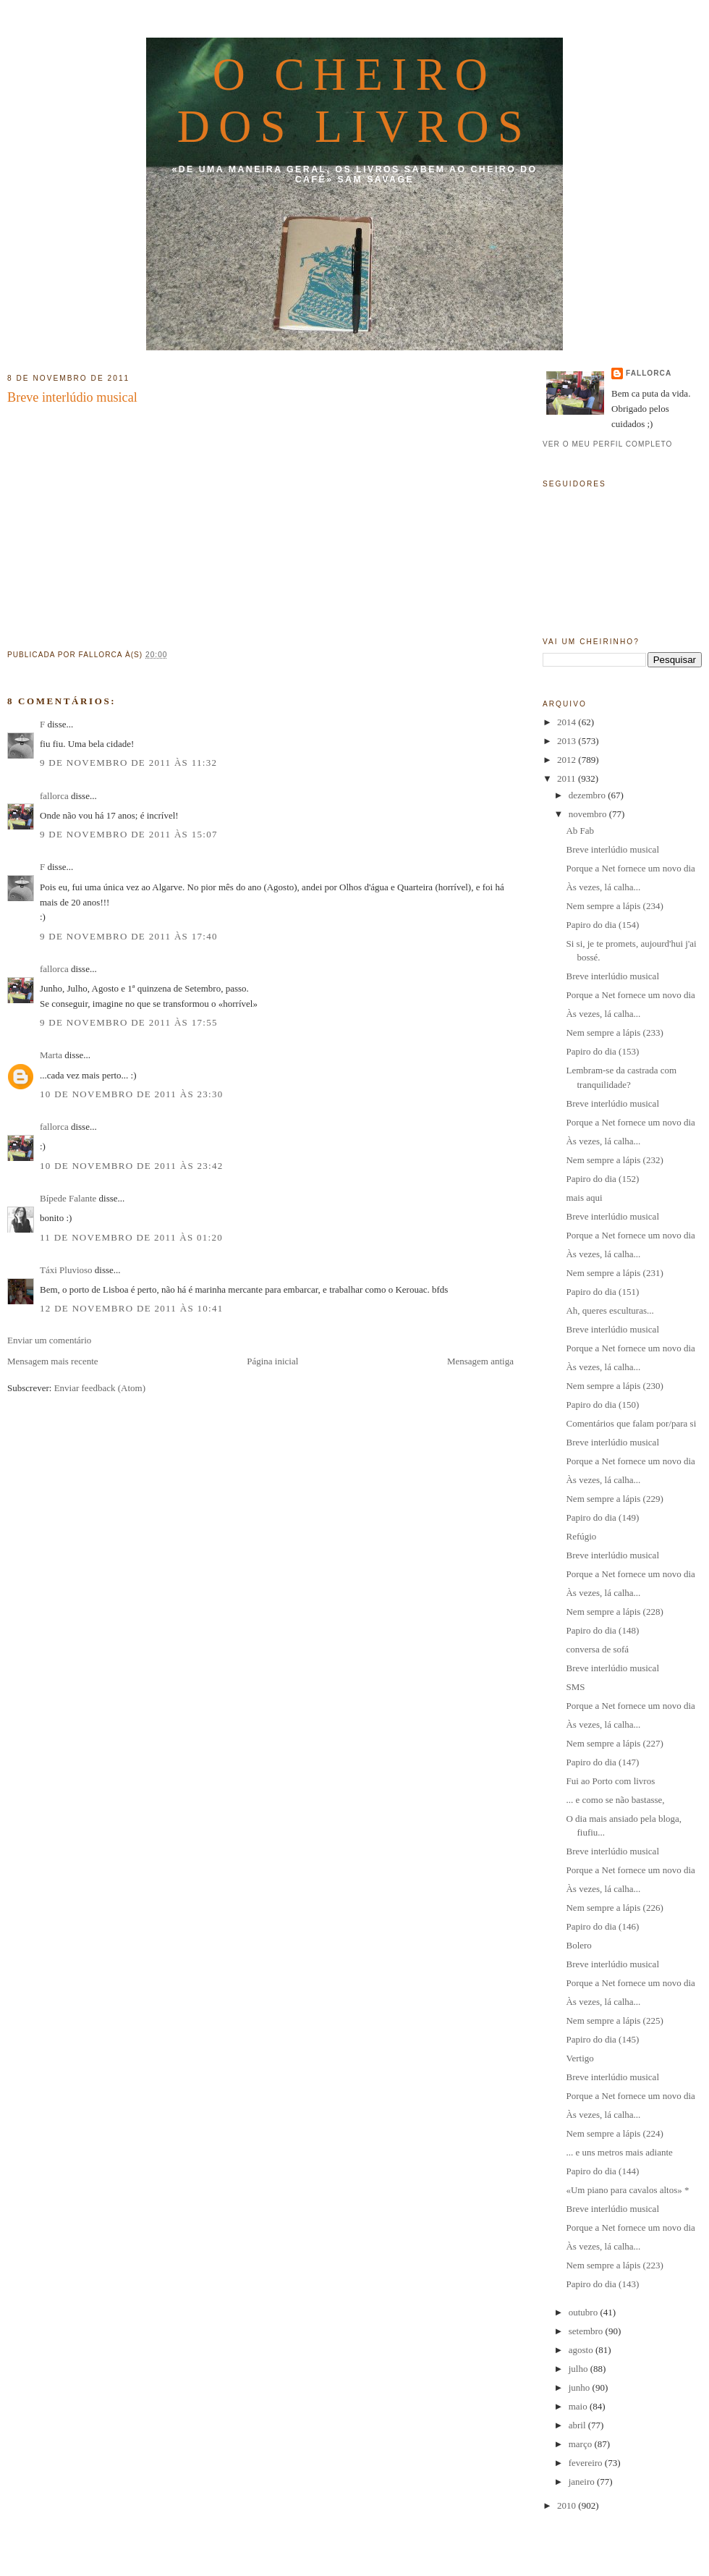 This screenshot has height=2576, width=709. What do you see at coordinates (49, 1340) in the screenshot?
I see `Enviar um comentário` at bounding box center [49, 1340].